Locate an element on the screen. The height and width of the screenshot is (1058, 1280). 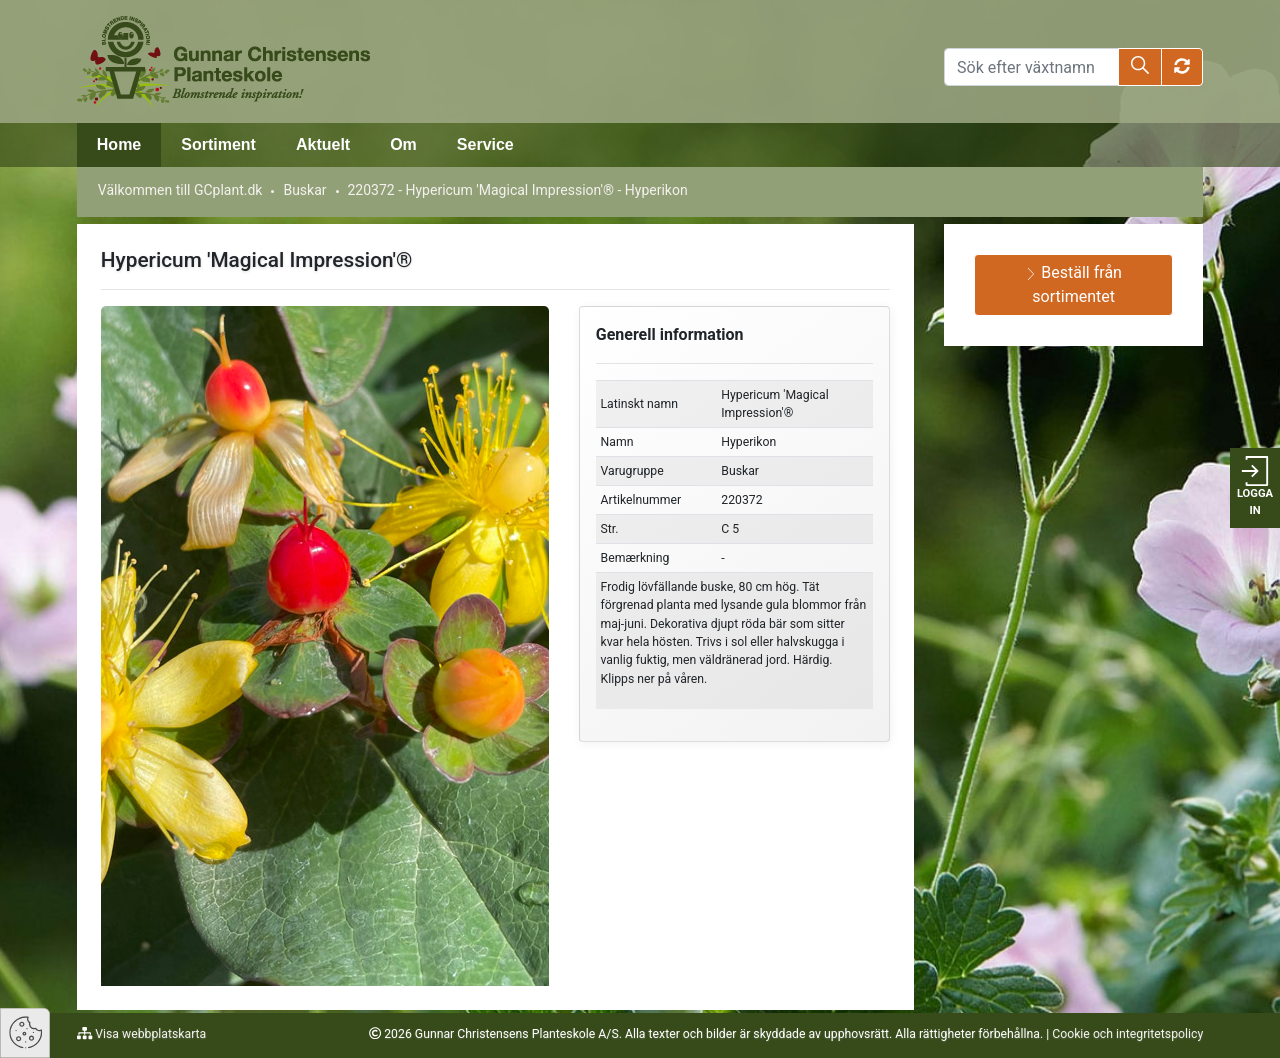
Aktuelt is located at coordinates (323, 144).